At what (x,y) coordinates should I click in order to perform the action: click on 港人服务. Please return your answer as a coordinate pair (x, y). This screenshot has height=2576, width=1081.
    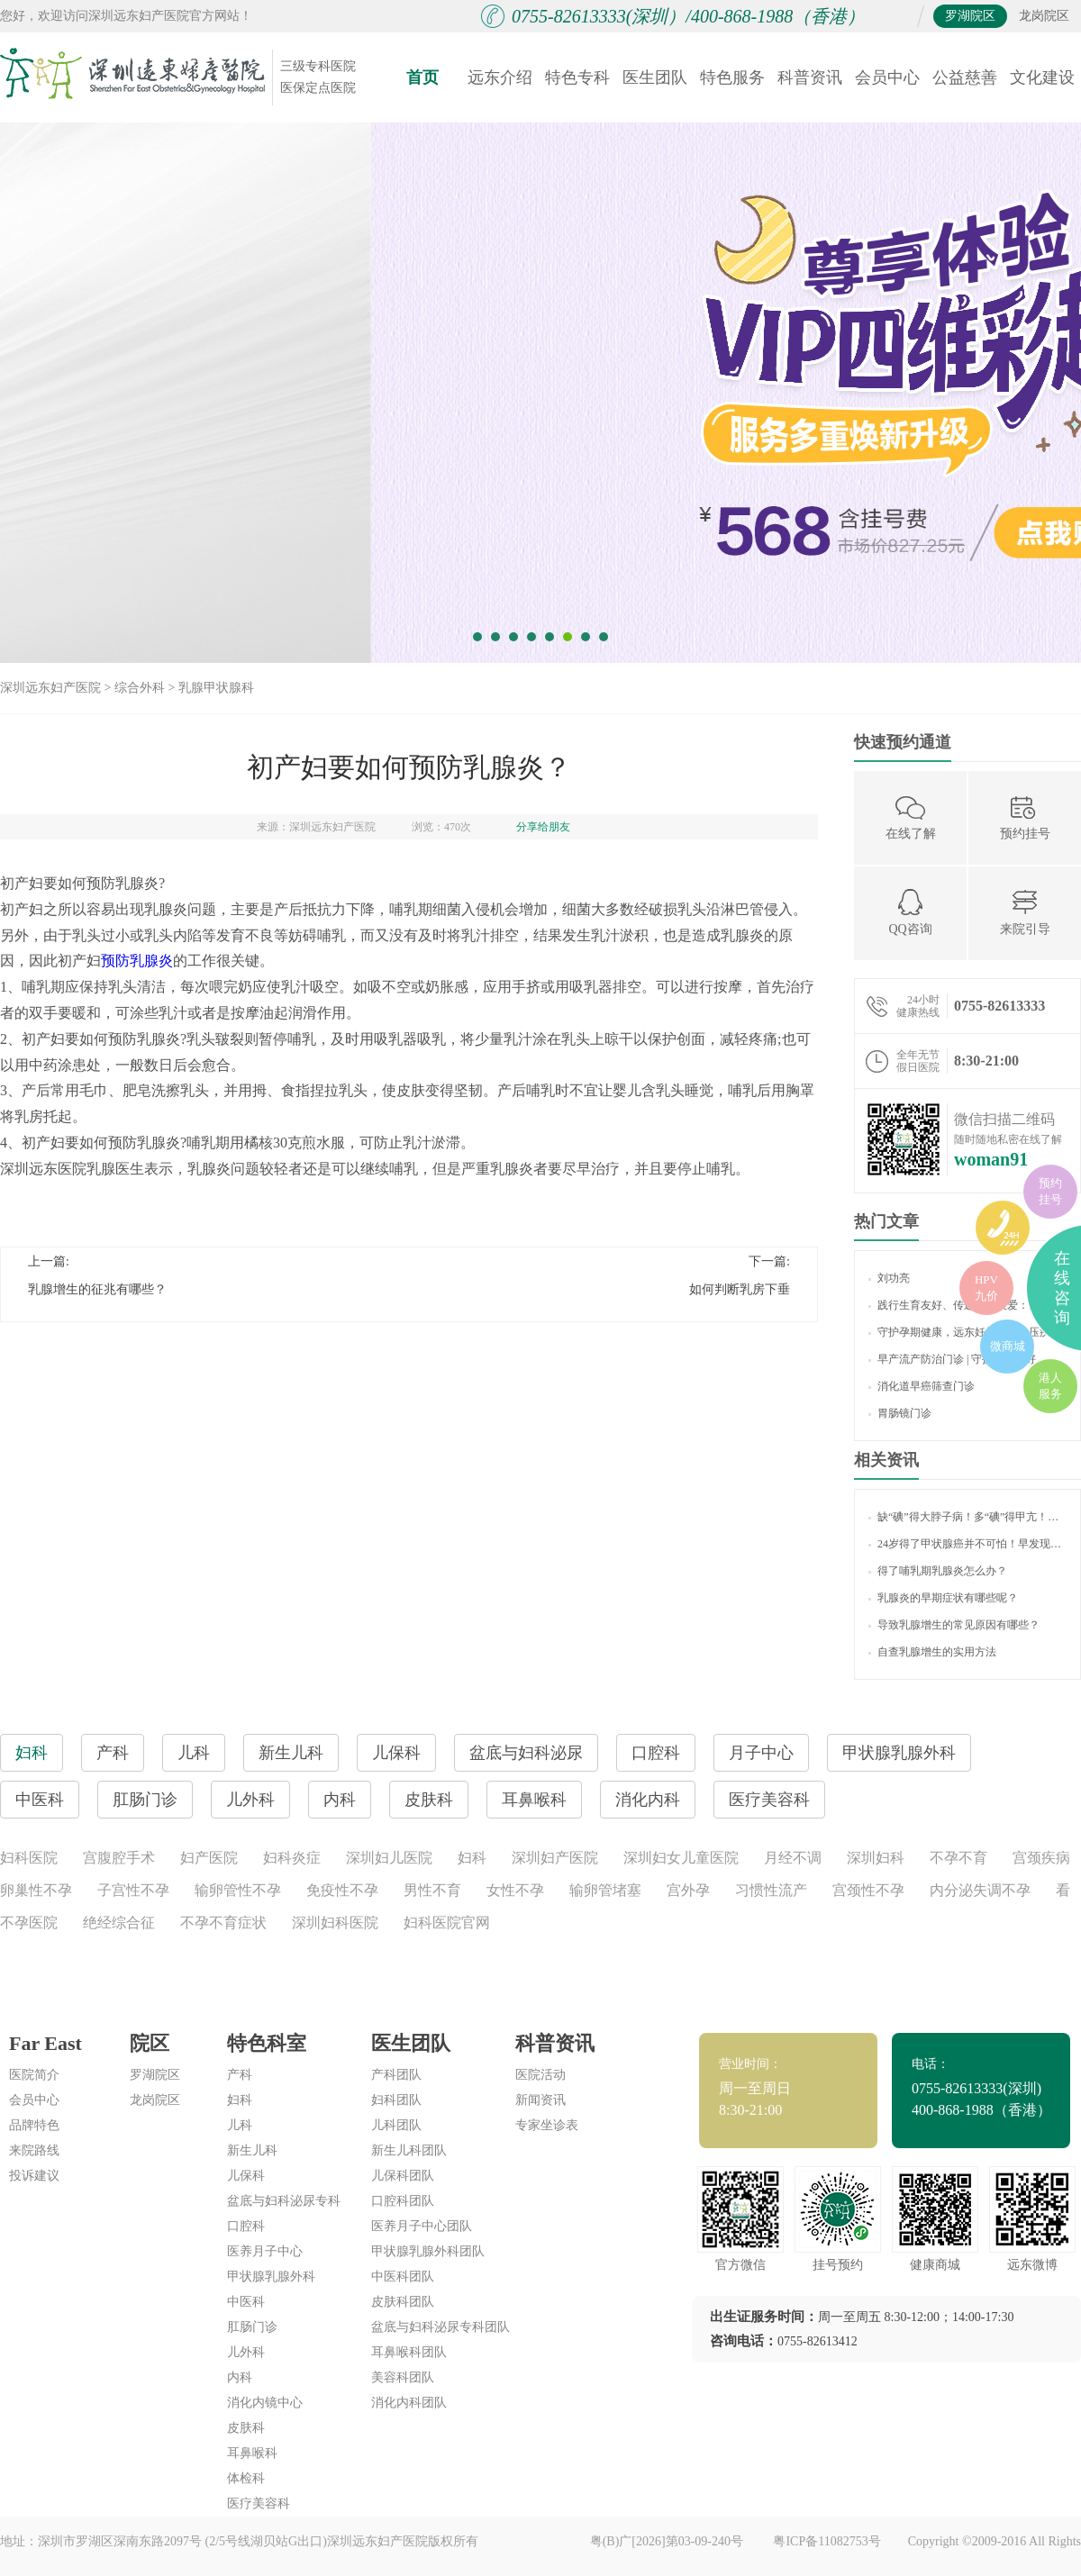
    Looking at the image, I should click on (1050, 1386).